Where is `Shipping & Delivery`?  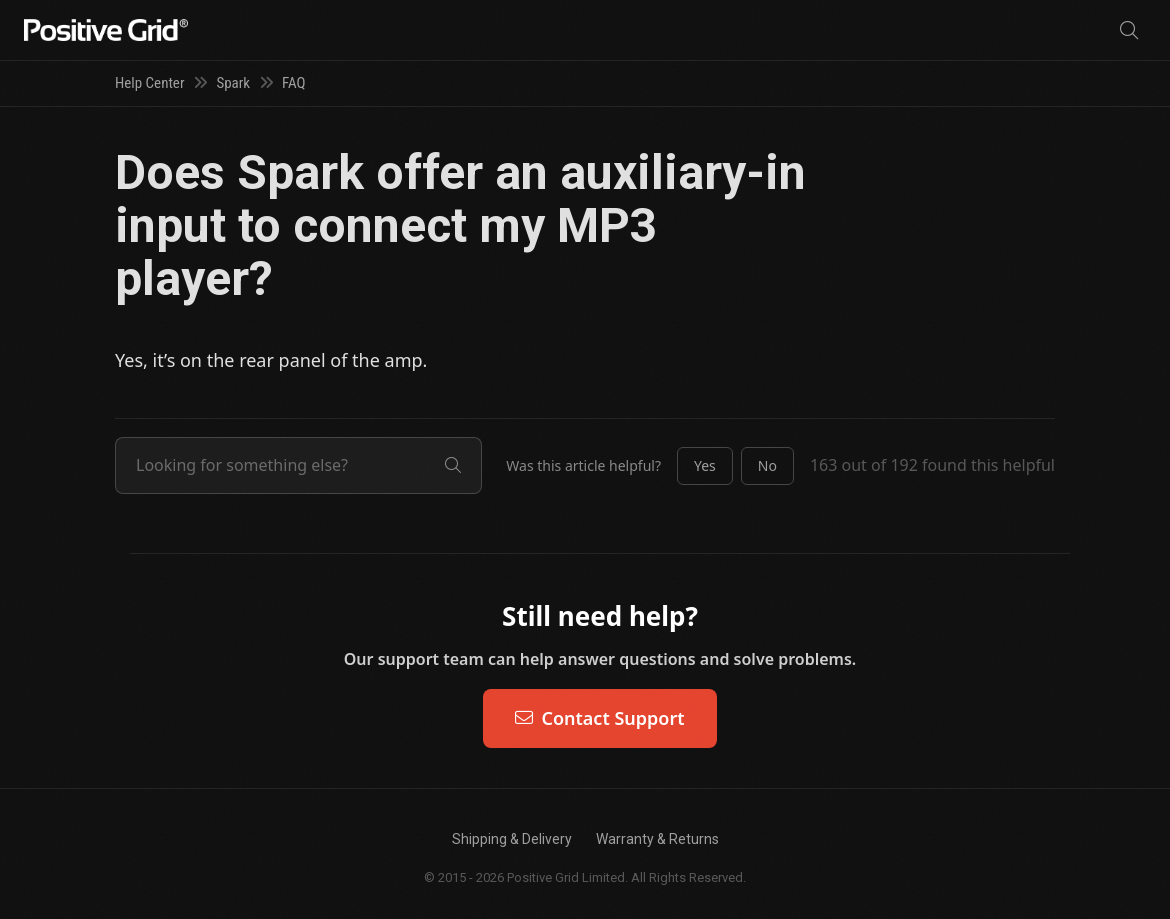
Shipping & Delivery is located at coordinates (512, 839).